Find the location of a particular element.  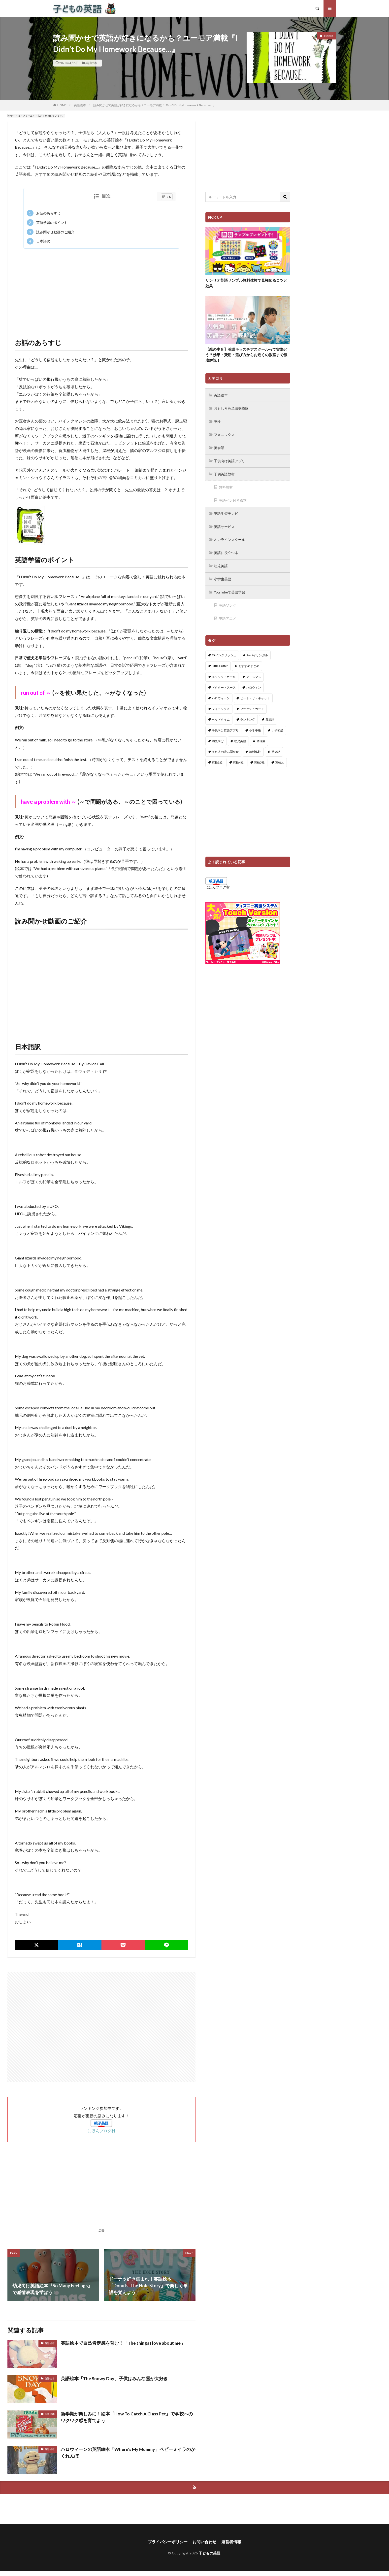

7+バイリンガル [7+バイリンガル (5個の項目)] is located at coordinates (257, 651).